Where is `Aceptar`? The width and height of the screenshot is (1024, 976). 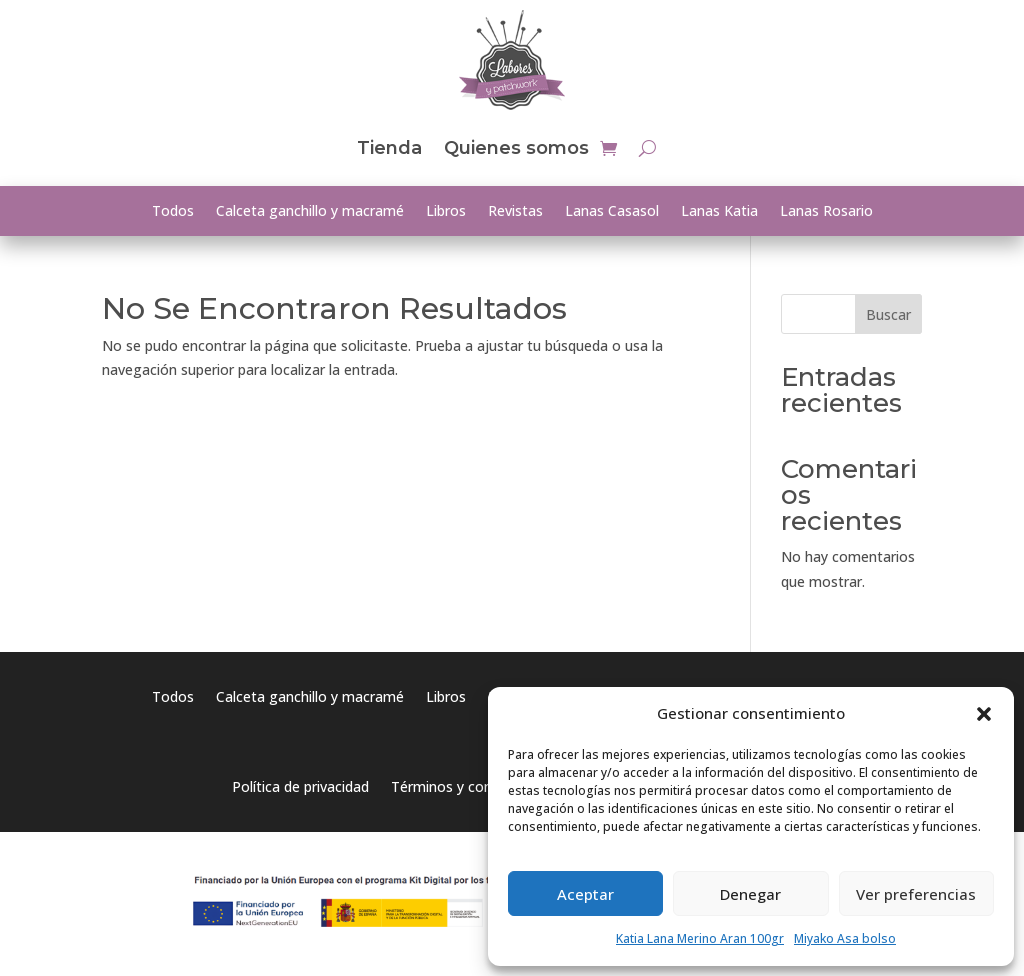
Aceptar is located at coordinates (585, 894).